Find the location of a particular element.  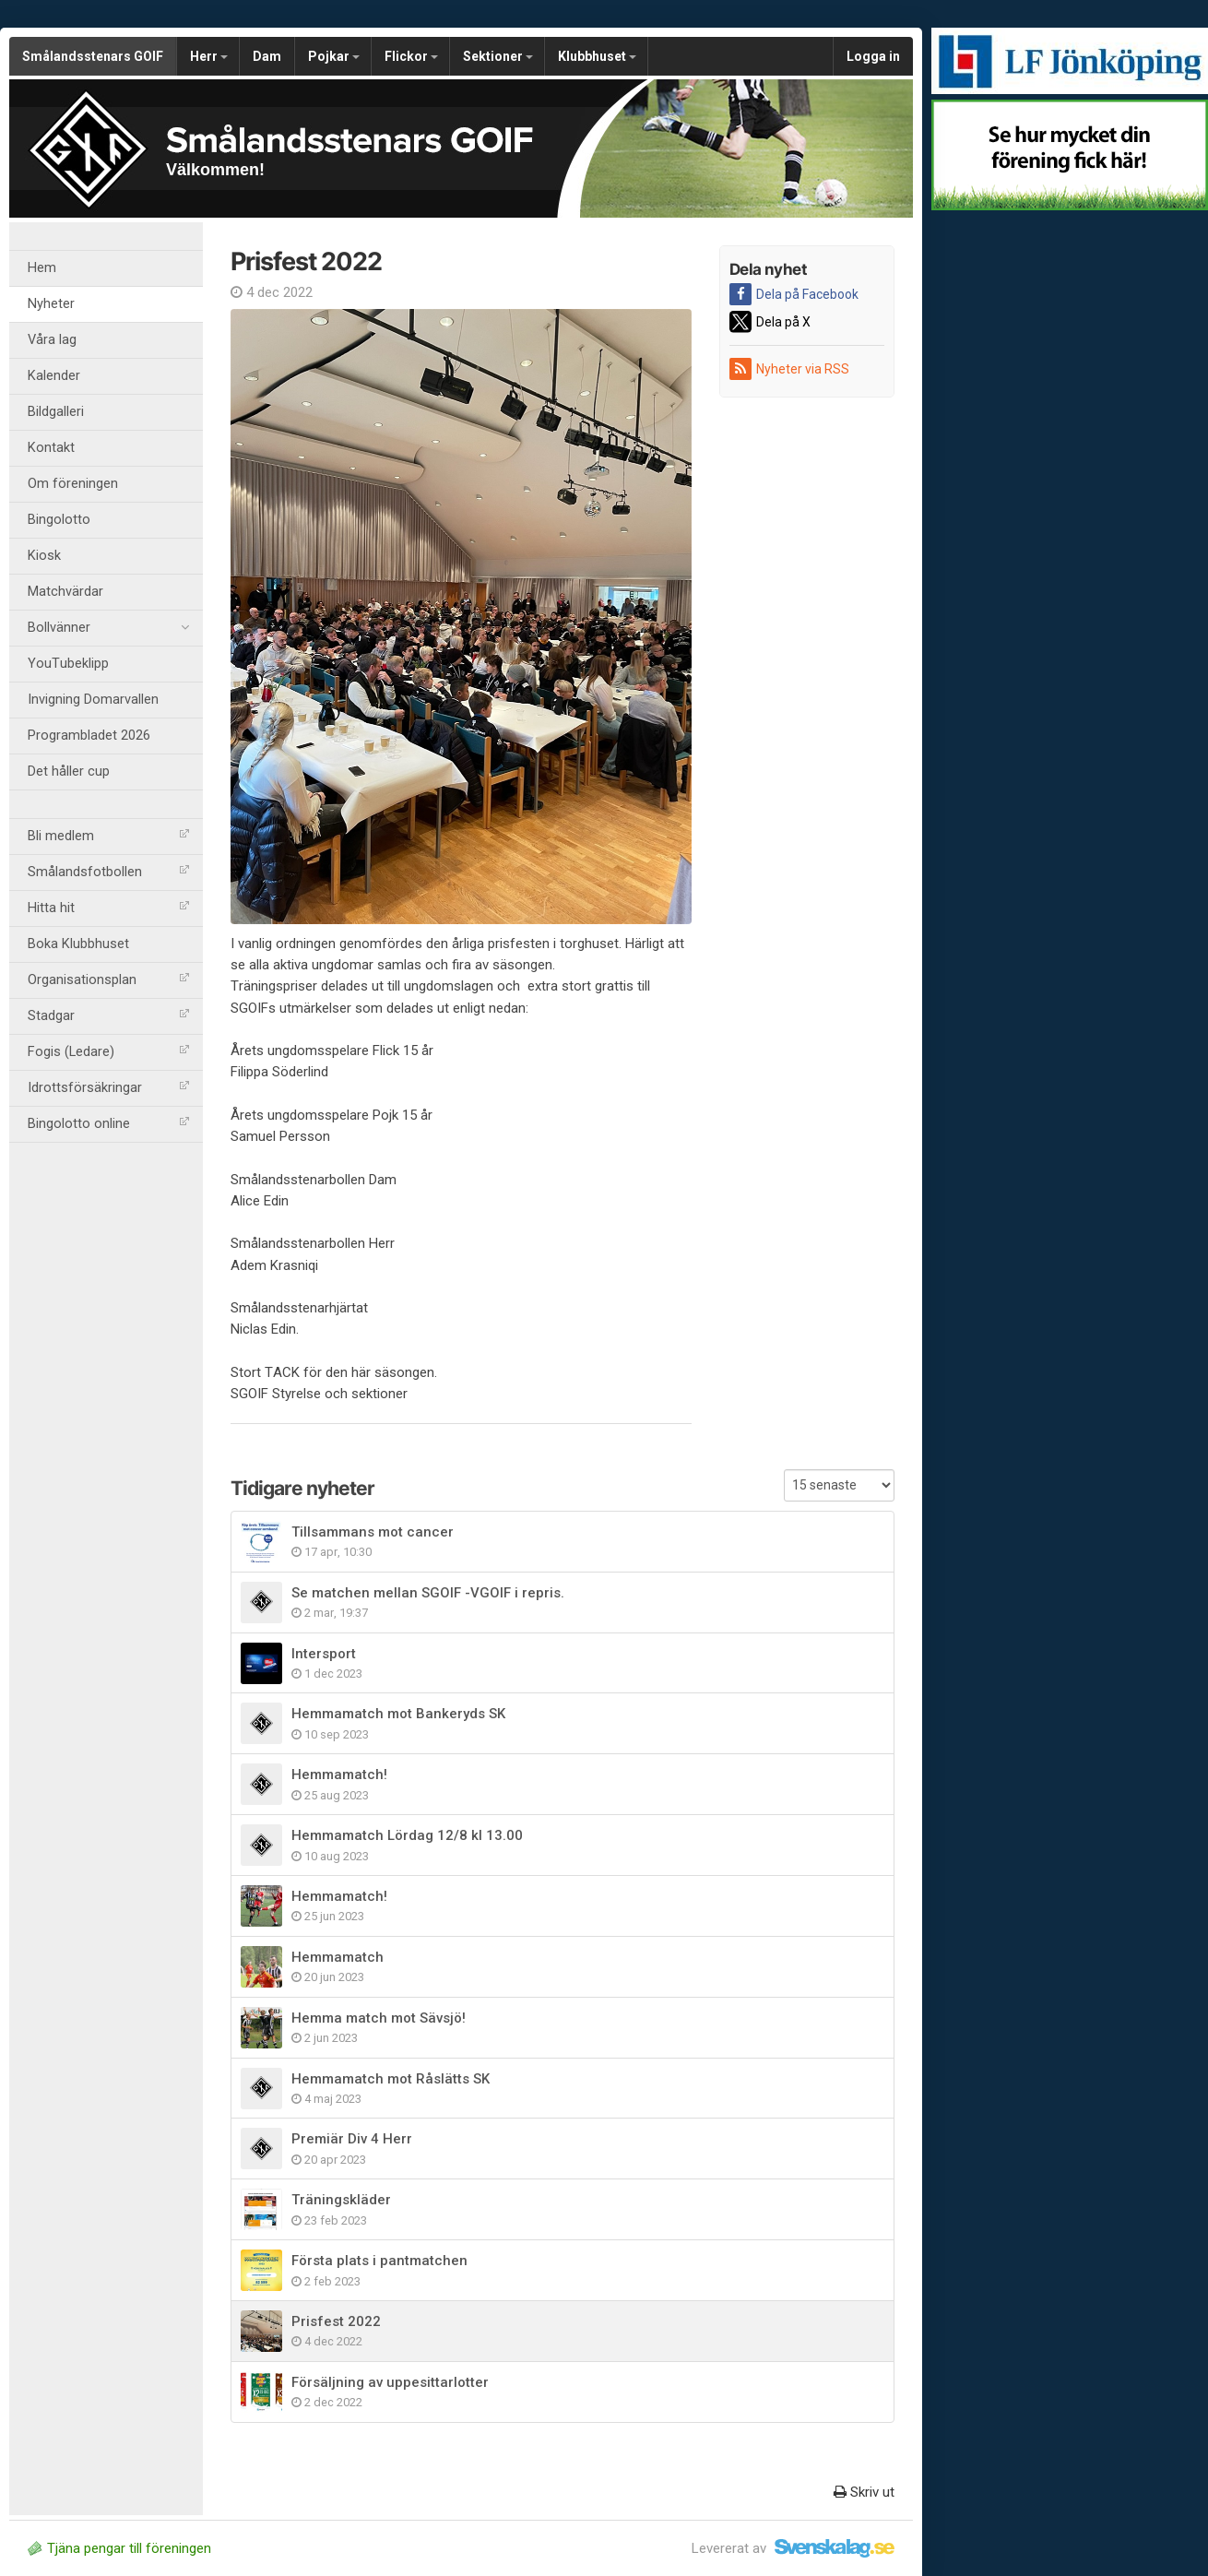

Fogis (Ledare) is located at coordinates (108, 1052).